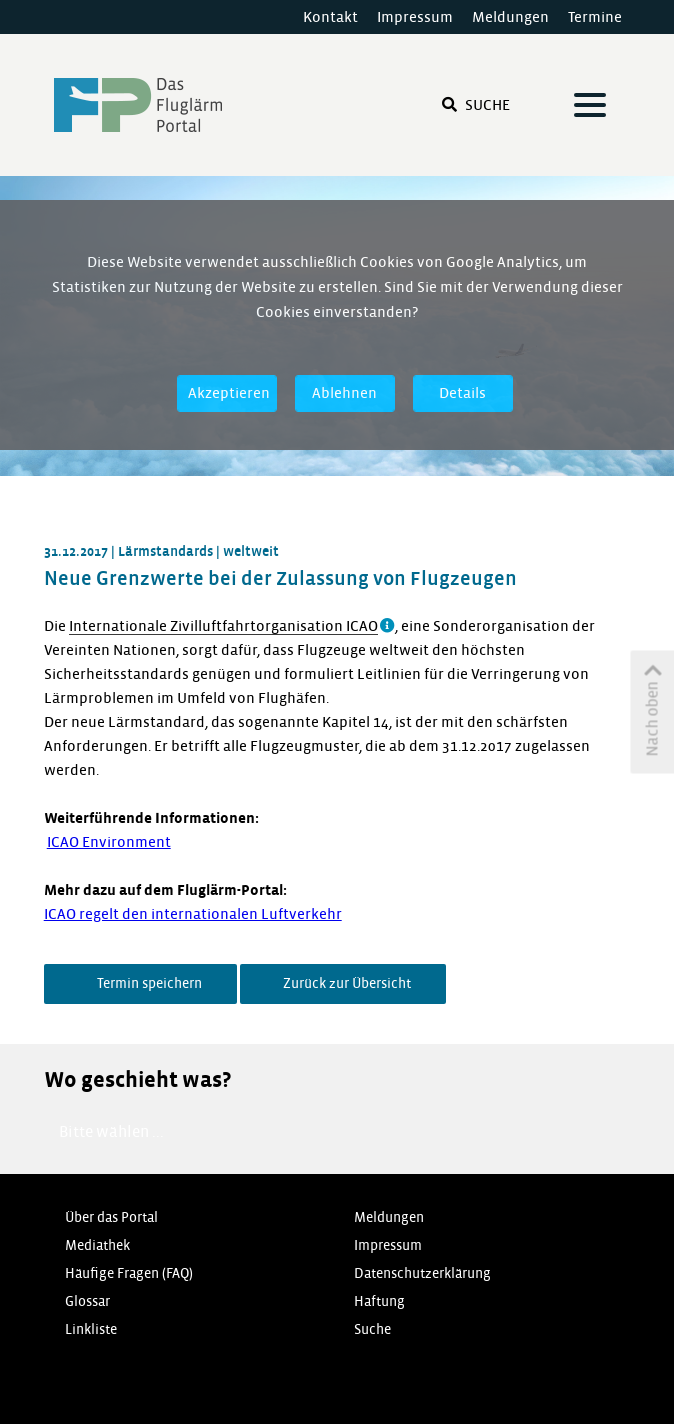  Describe the element at coordinates (415, 17) in the screenshot. I see `Impressum` at that location.